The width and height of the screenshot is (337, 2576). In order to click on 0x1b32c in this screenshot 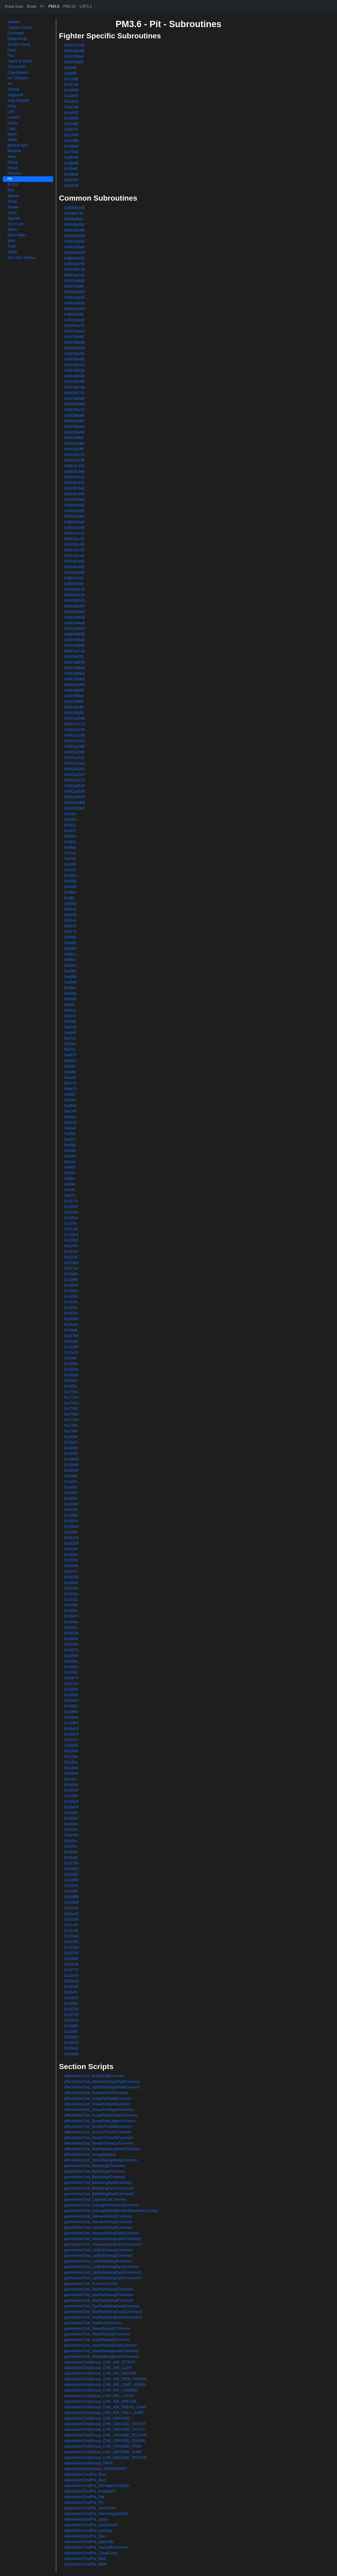, I will do `click(71, 1599)`.